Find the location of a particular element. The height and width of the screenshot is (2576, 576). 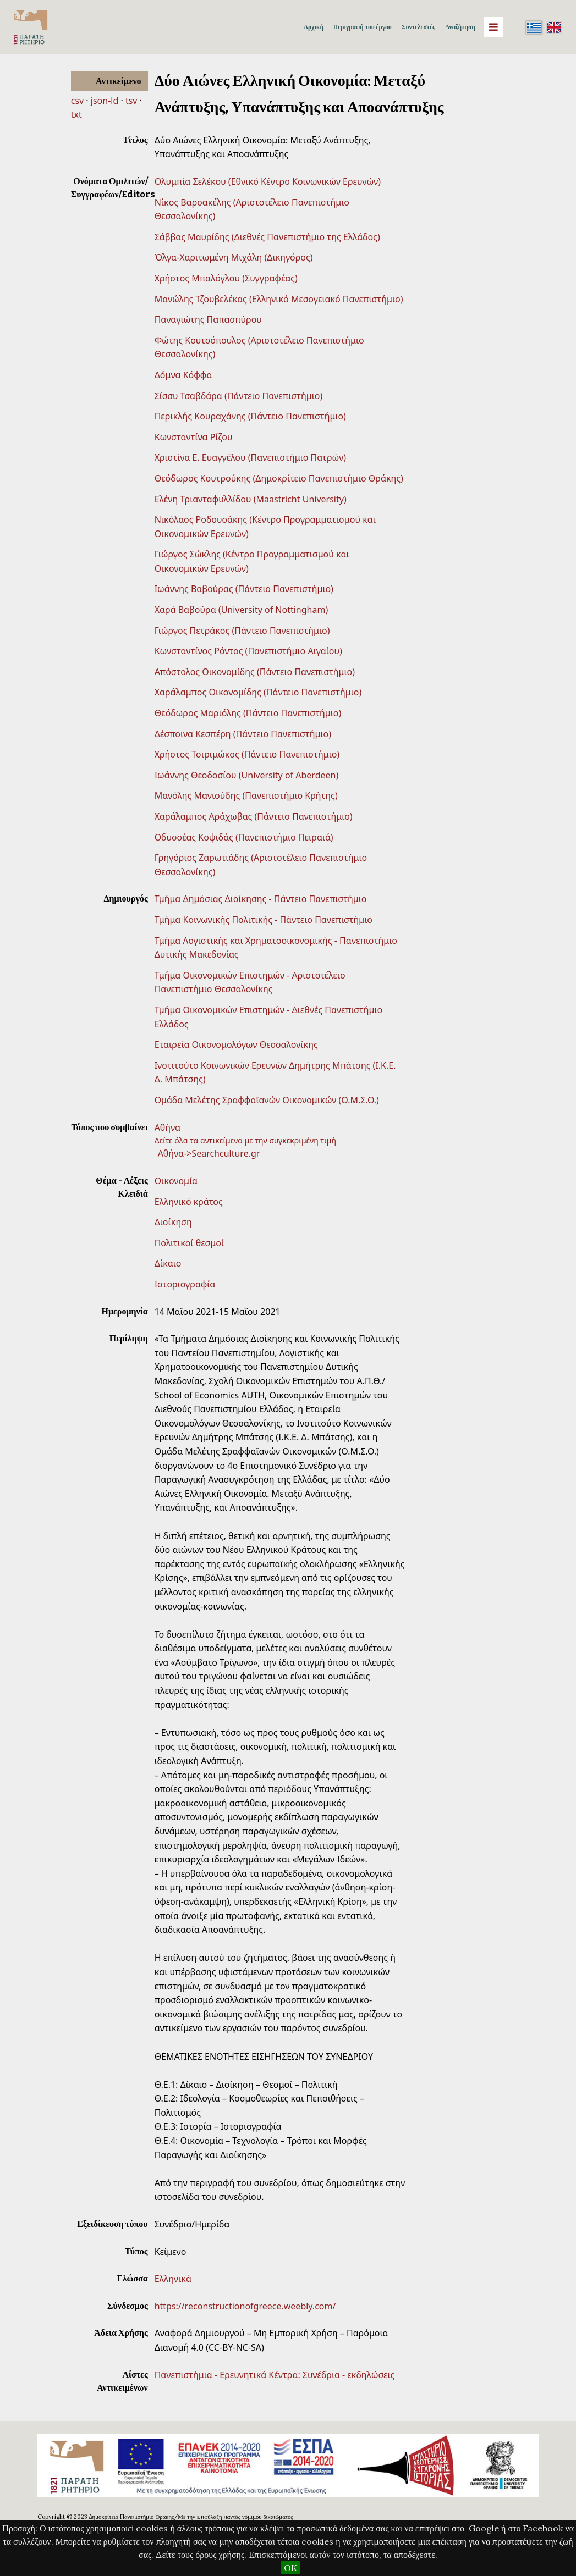

Οικονομία is located at coordinates (176, 1181).